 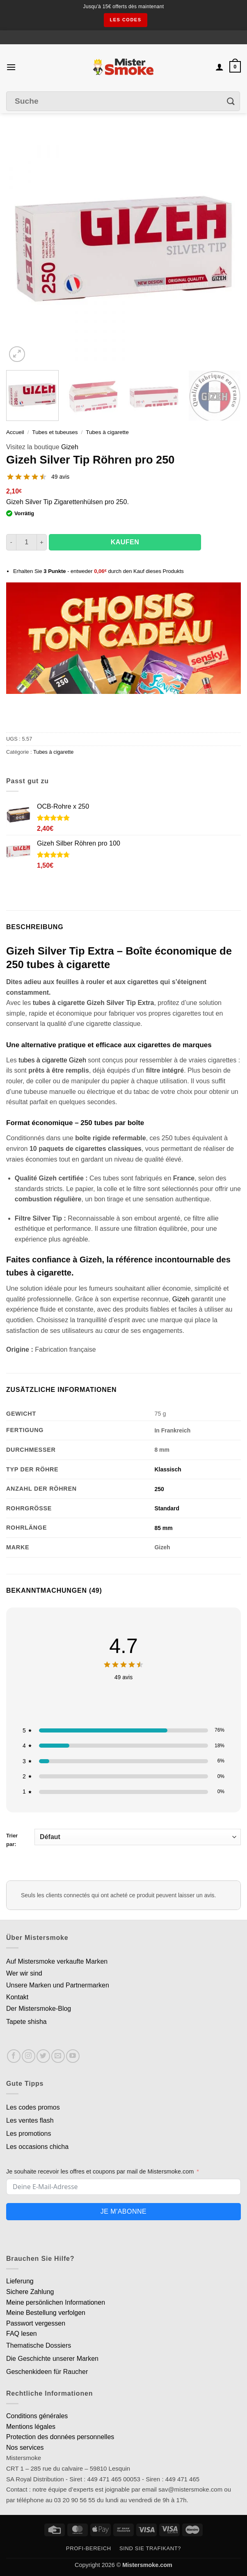 I want to click on [Envoyer], so click(x=231, y=101).